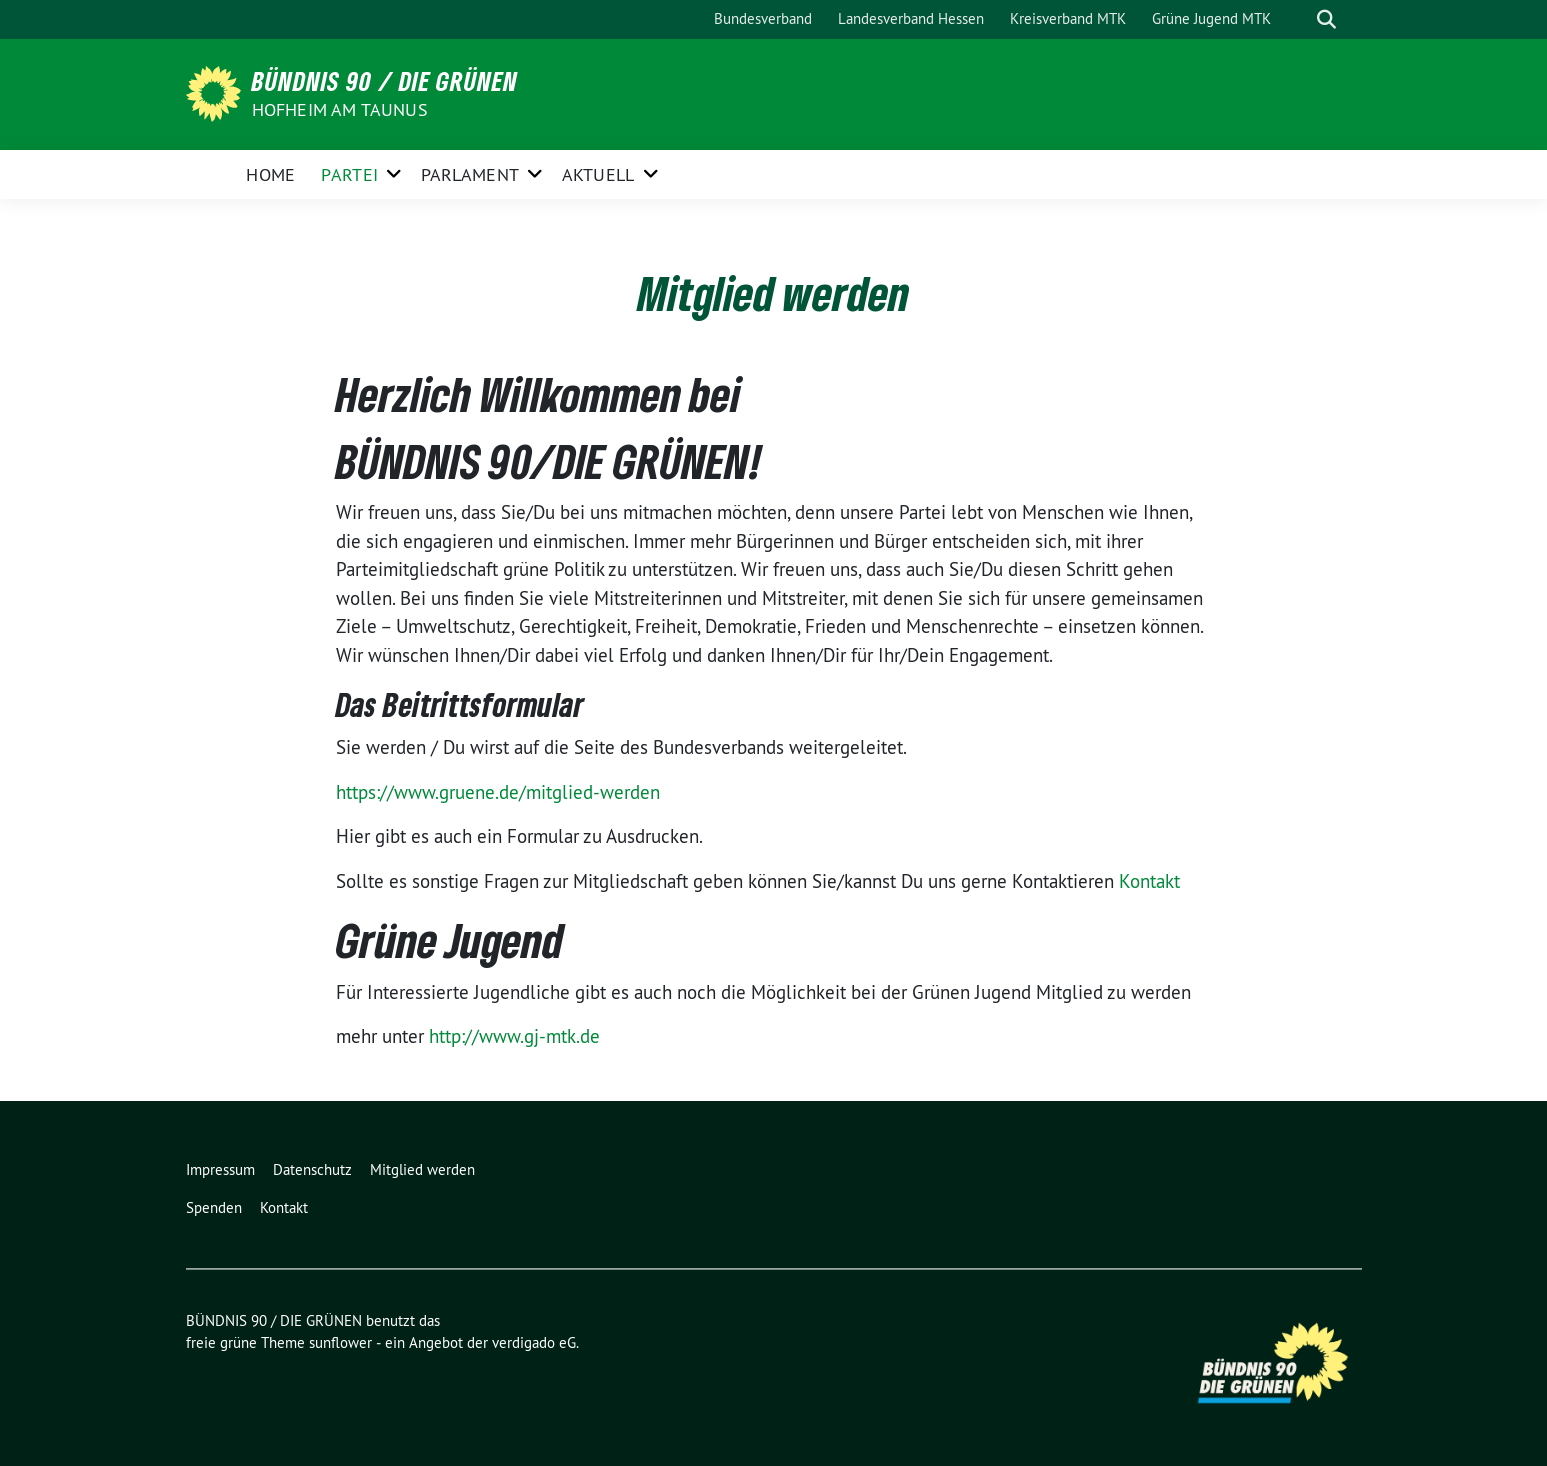 The image size is (1547, 1466). Describe the element at coordinates (340, 109) in the screenshot. I see `Hofheim am Taunus` at that location.